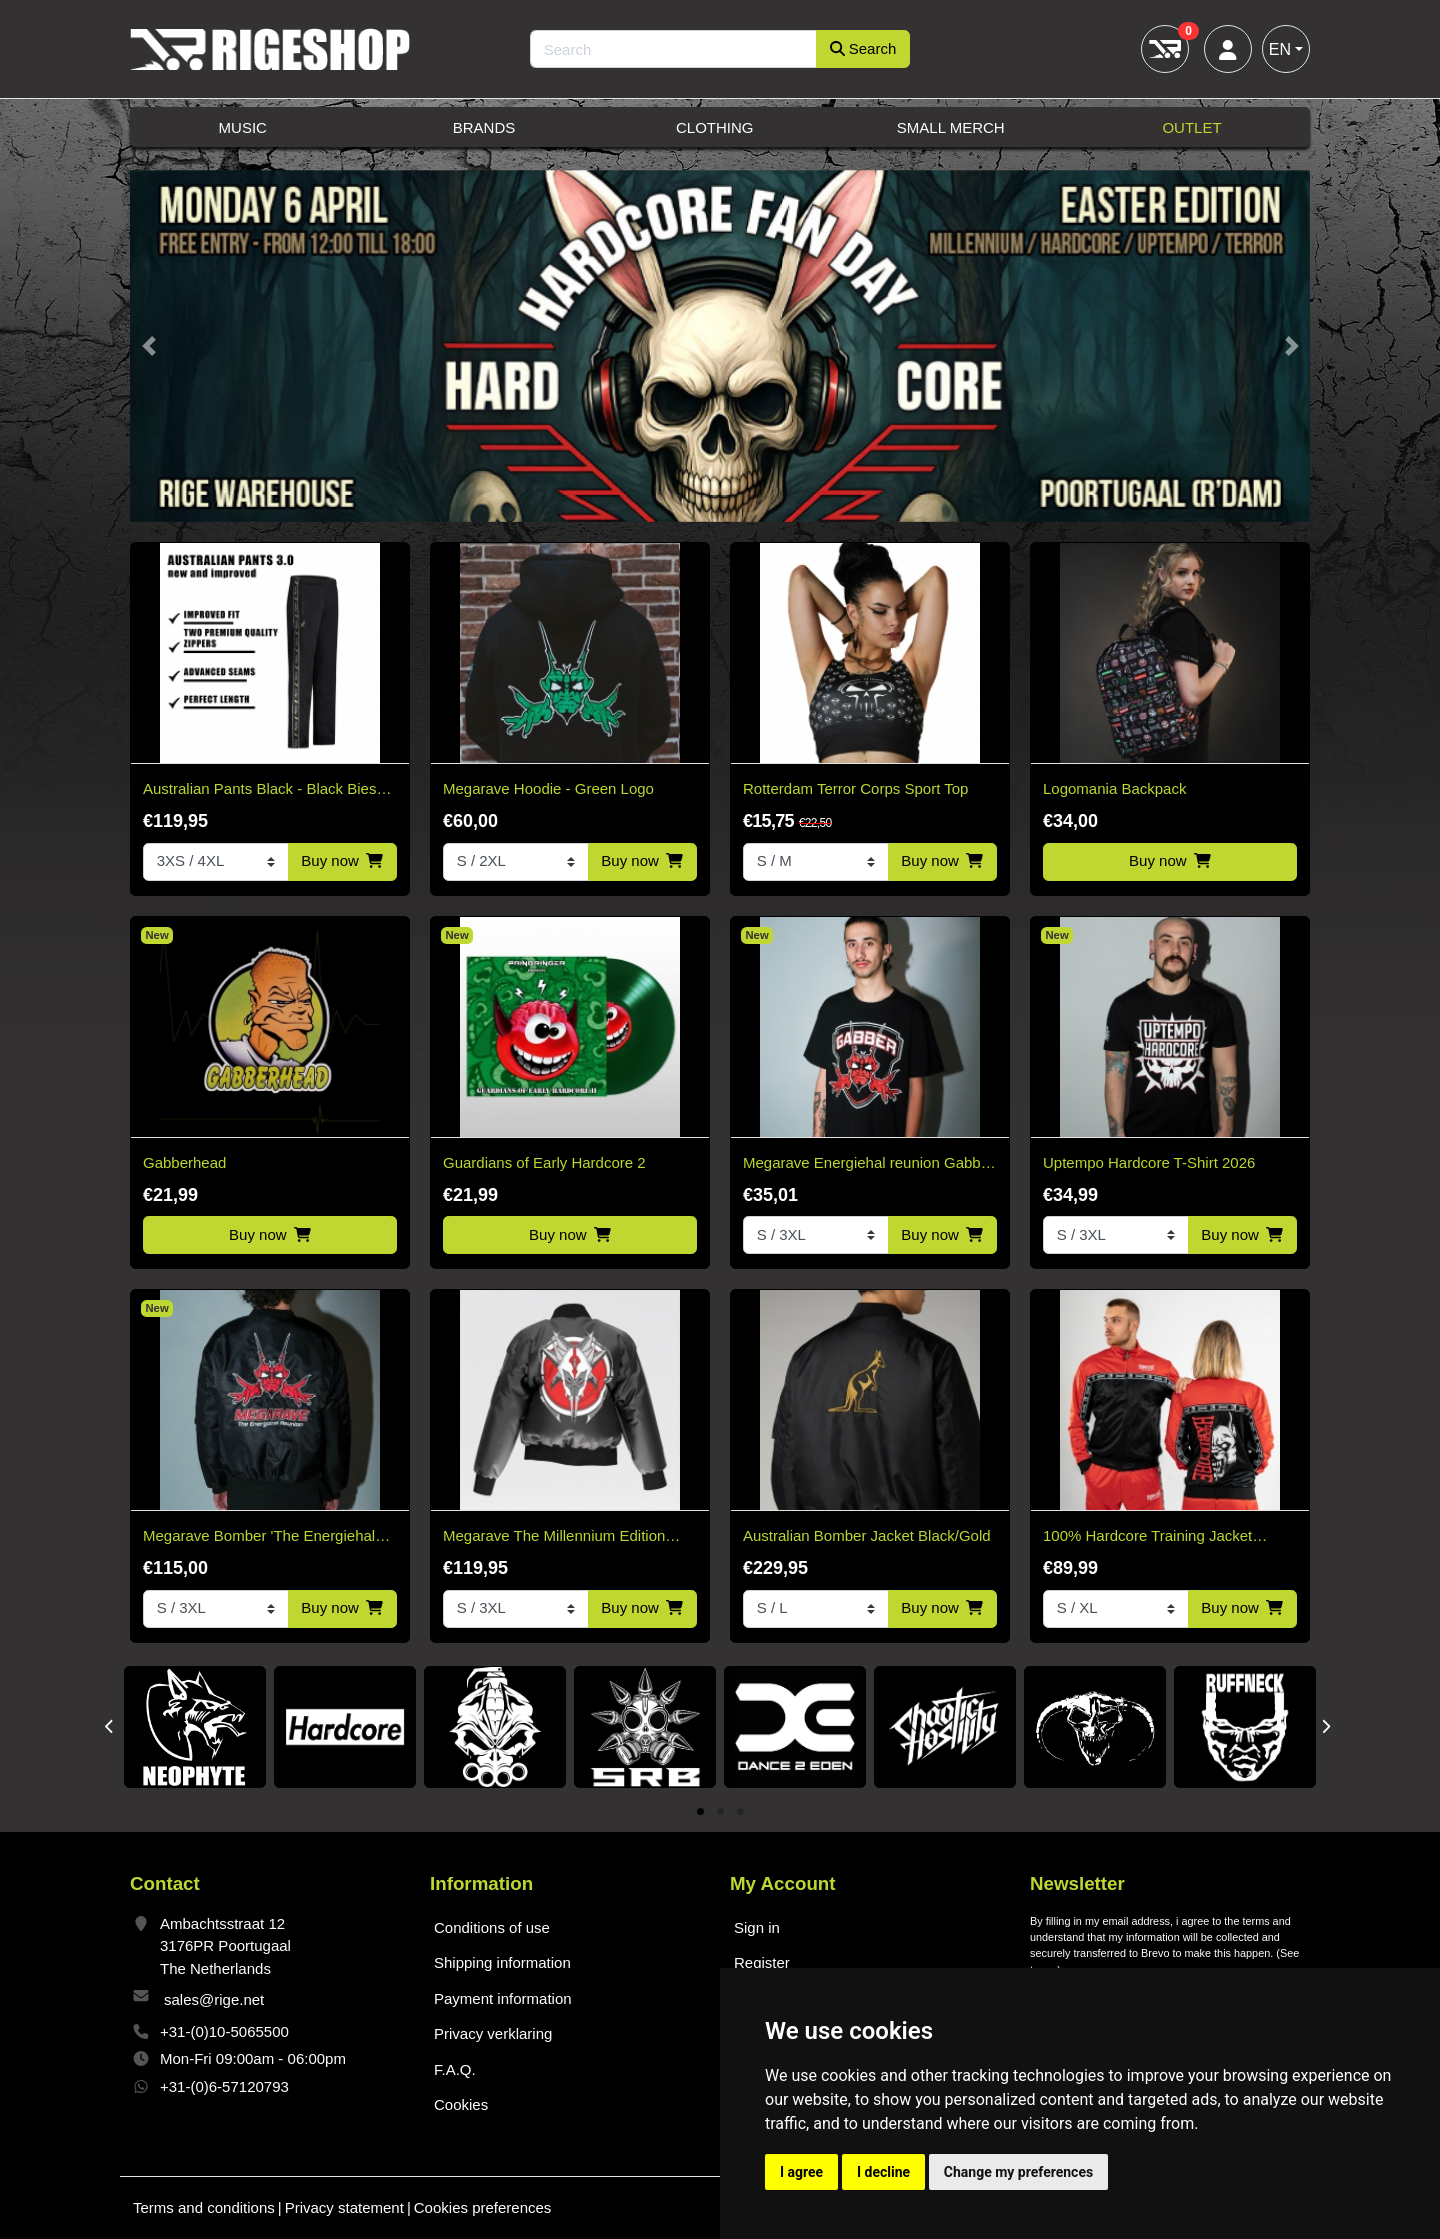 Image resolution: width=1440 pixels, height=2239 pixels. I want to click on 3 [tab], so click(740, 1812).